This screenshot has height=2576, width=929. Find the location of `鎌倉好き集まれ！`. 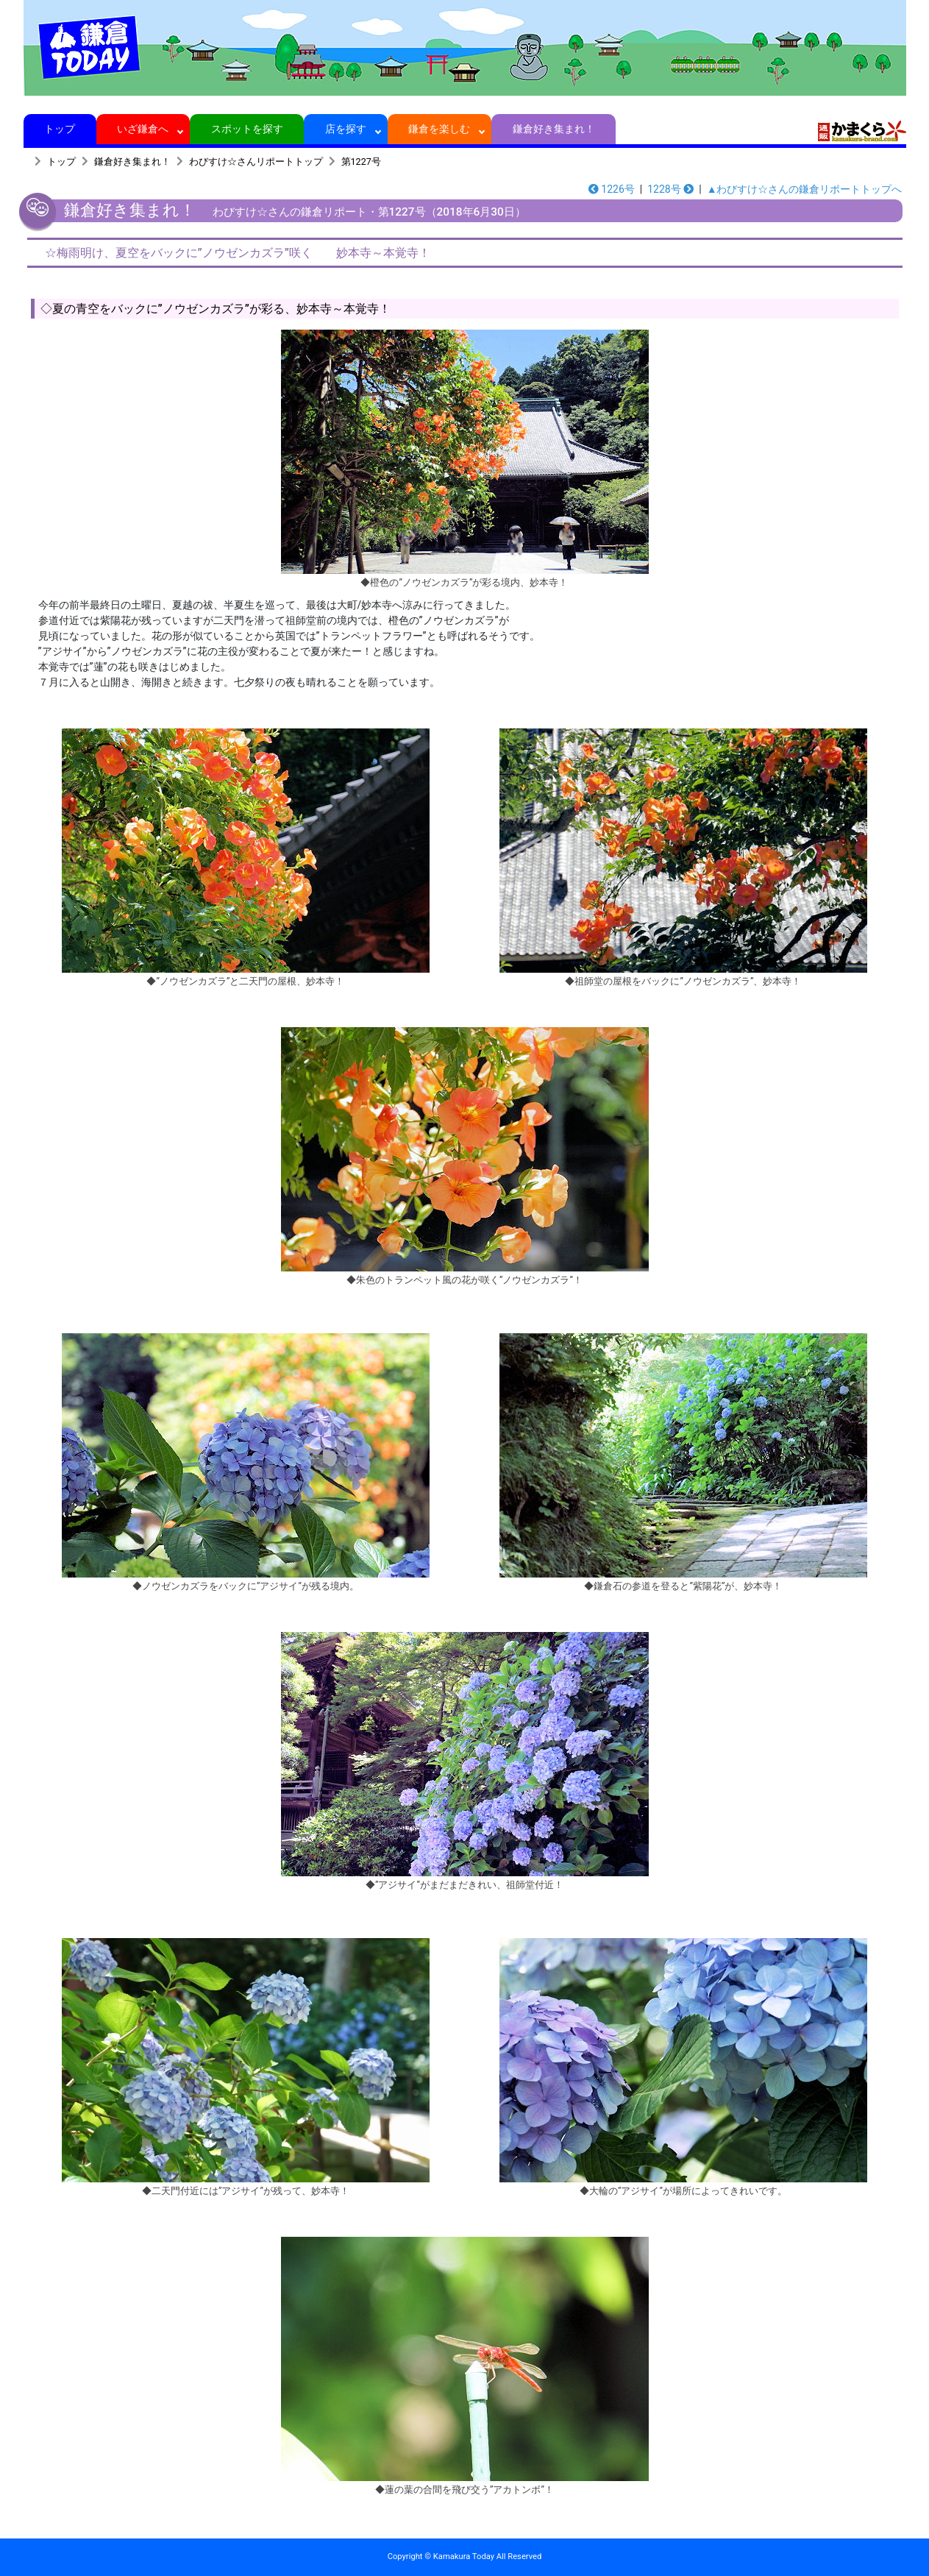

鎌倉好き集まれ！ is located at coordinates (553, 129).